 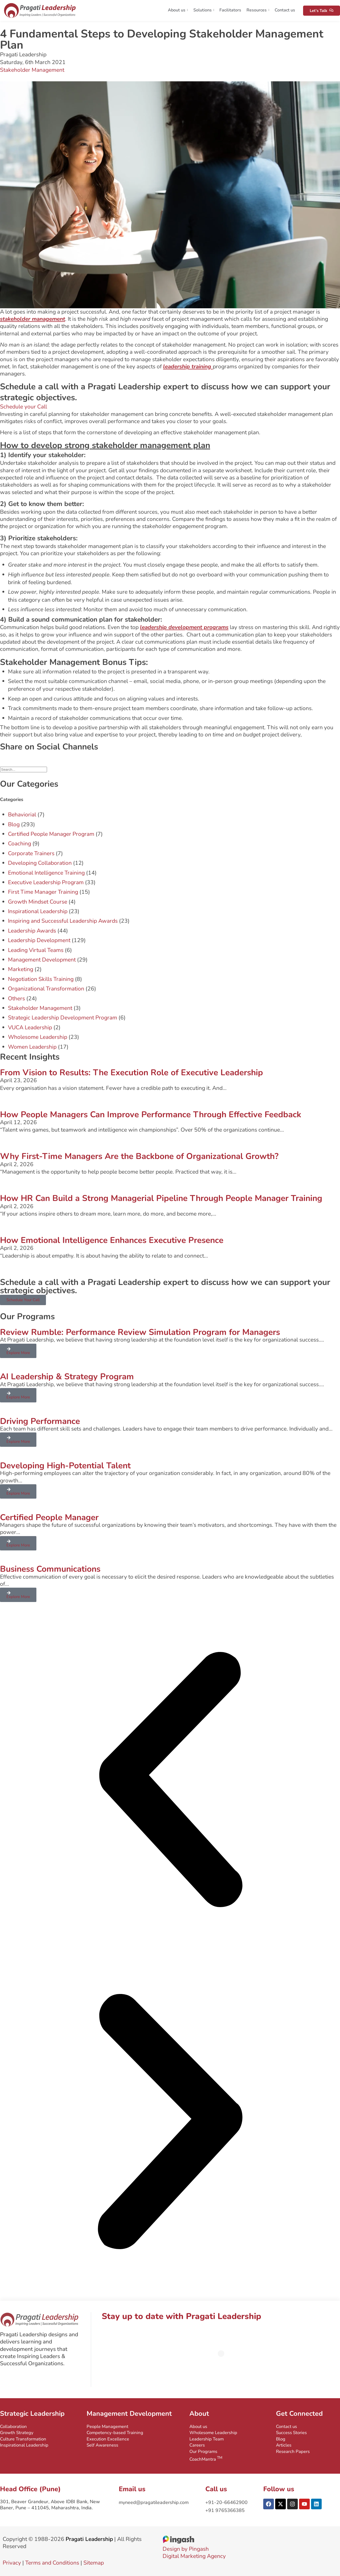 I want to click on Terms and Conditions, so click(x=52, y=2562).